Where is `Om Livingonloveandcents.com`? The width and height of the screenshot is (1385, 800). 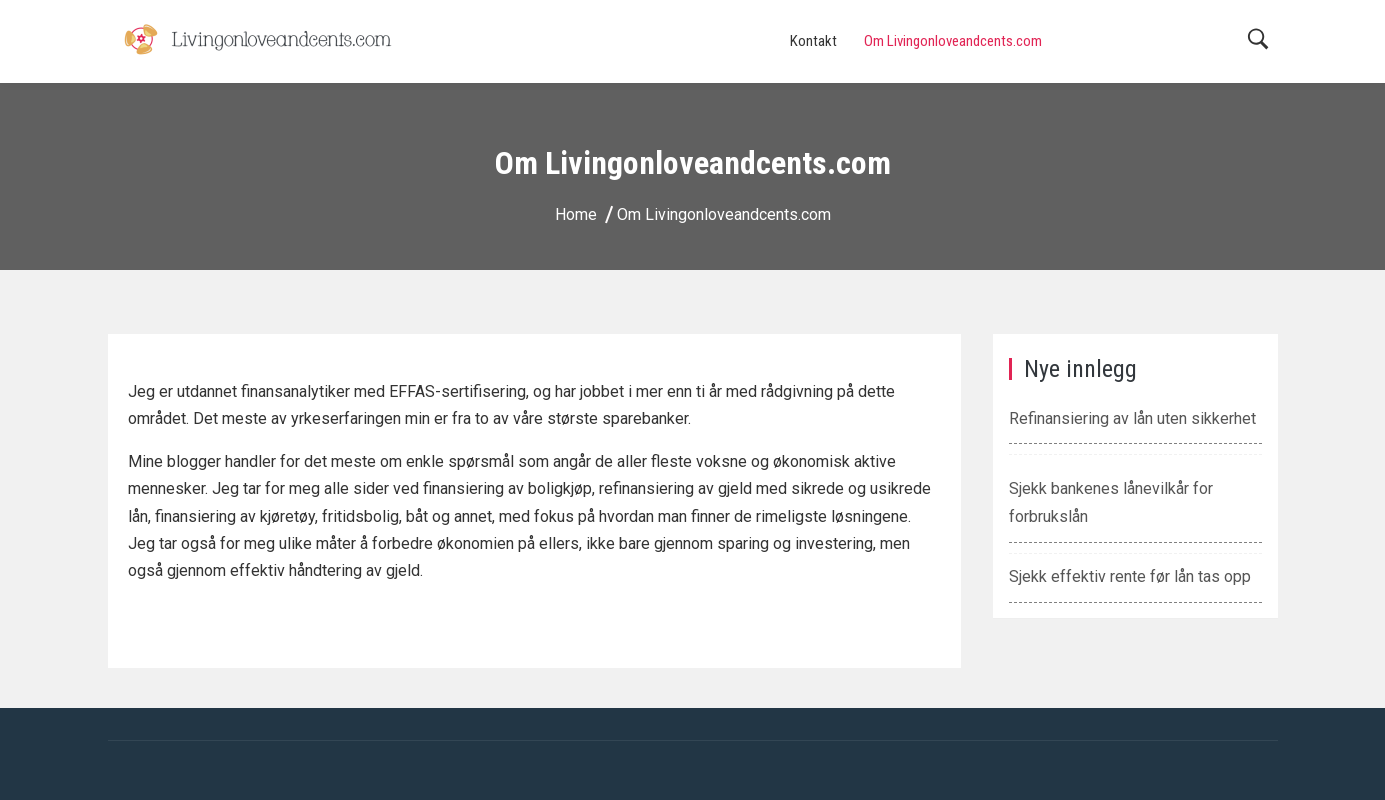 Om Livingonloveandcents.com is located at coordinates (953, 41).